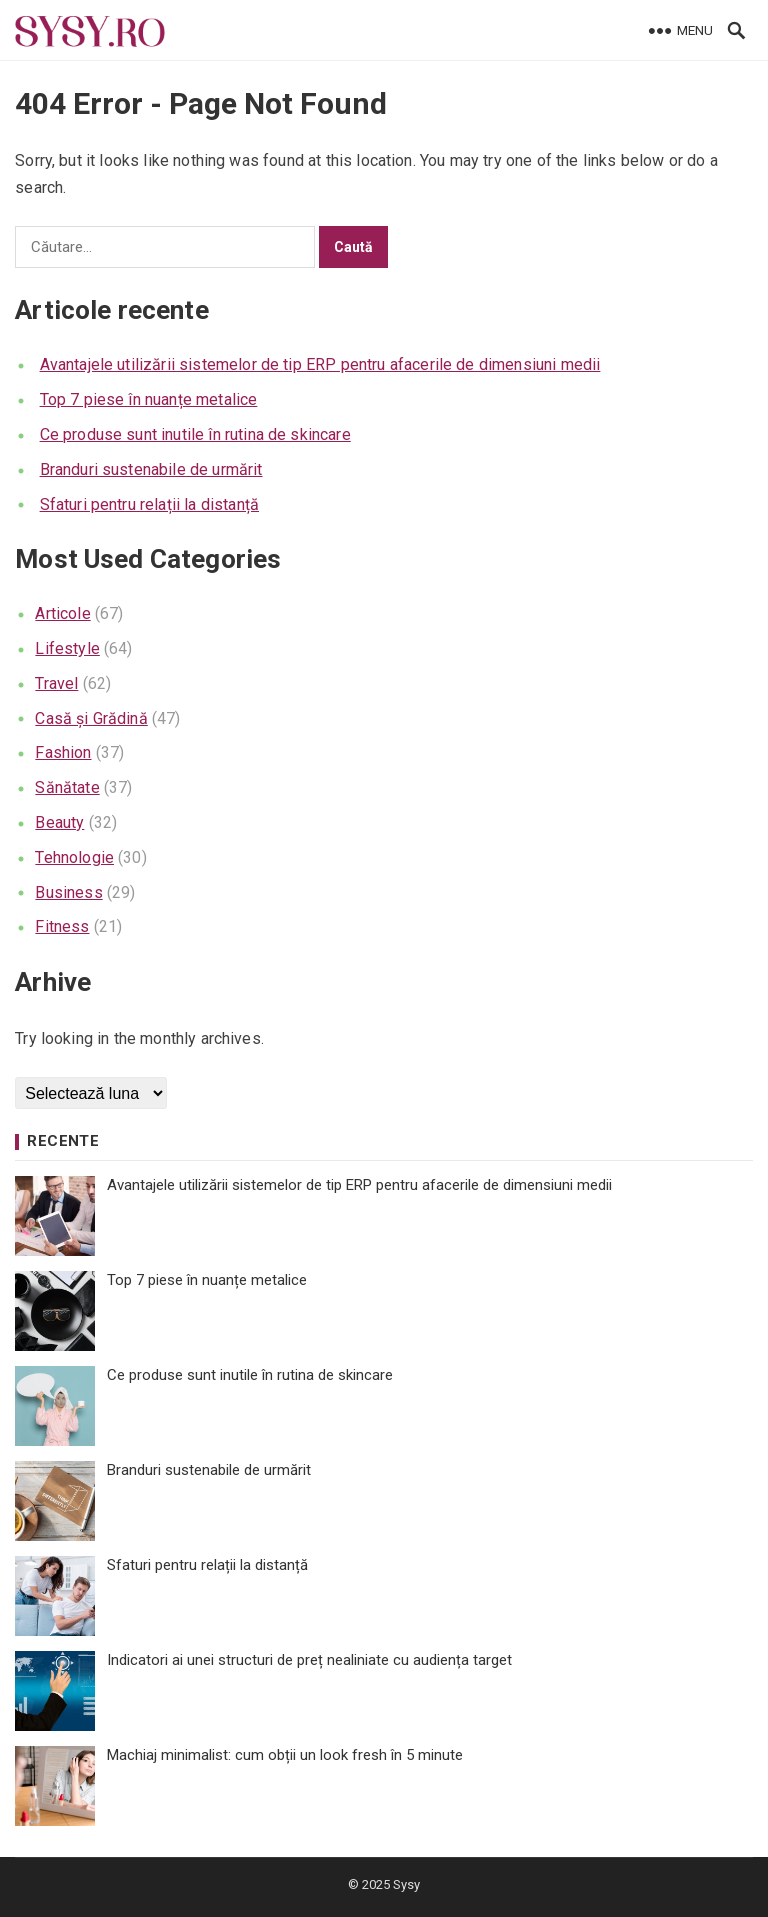 The image size is (768, 1917). I want to click on Business, so click(68, 892).